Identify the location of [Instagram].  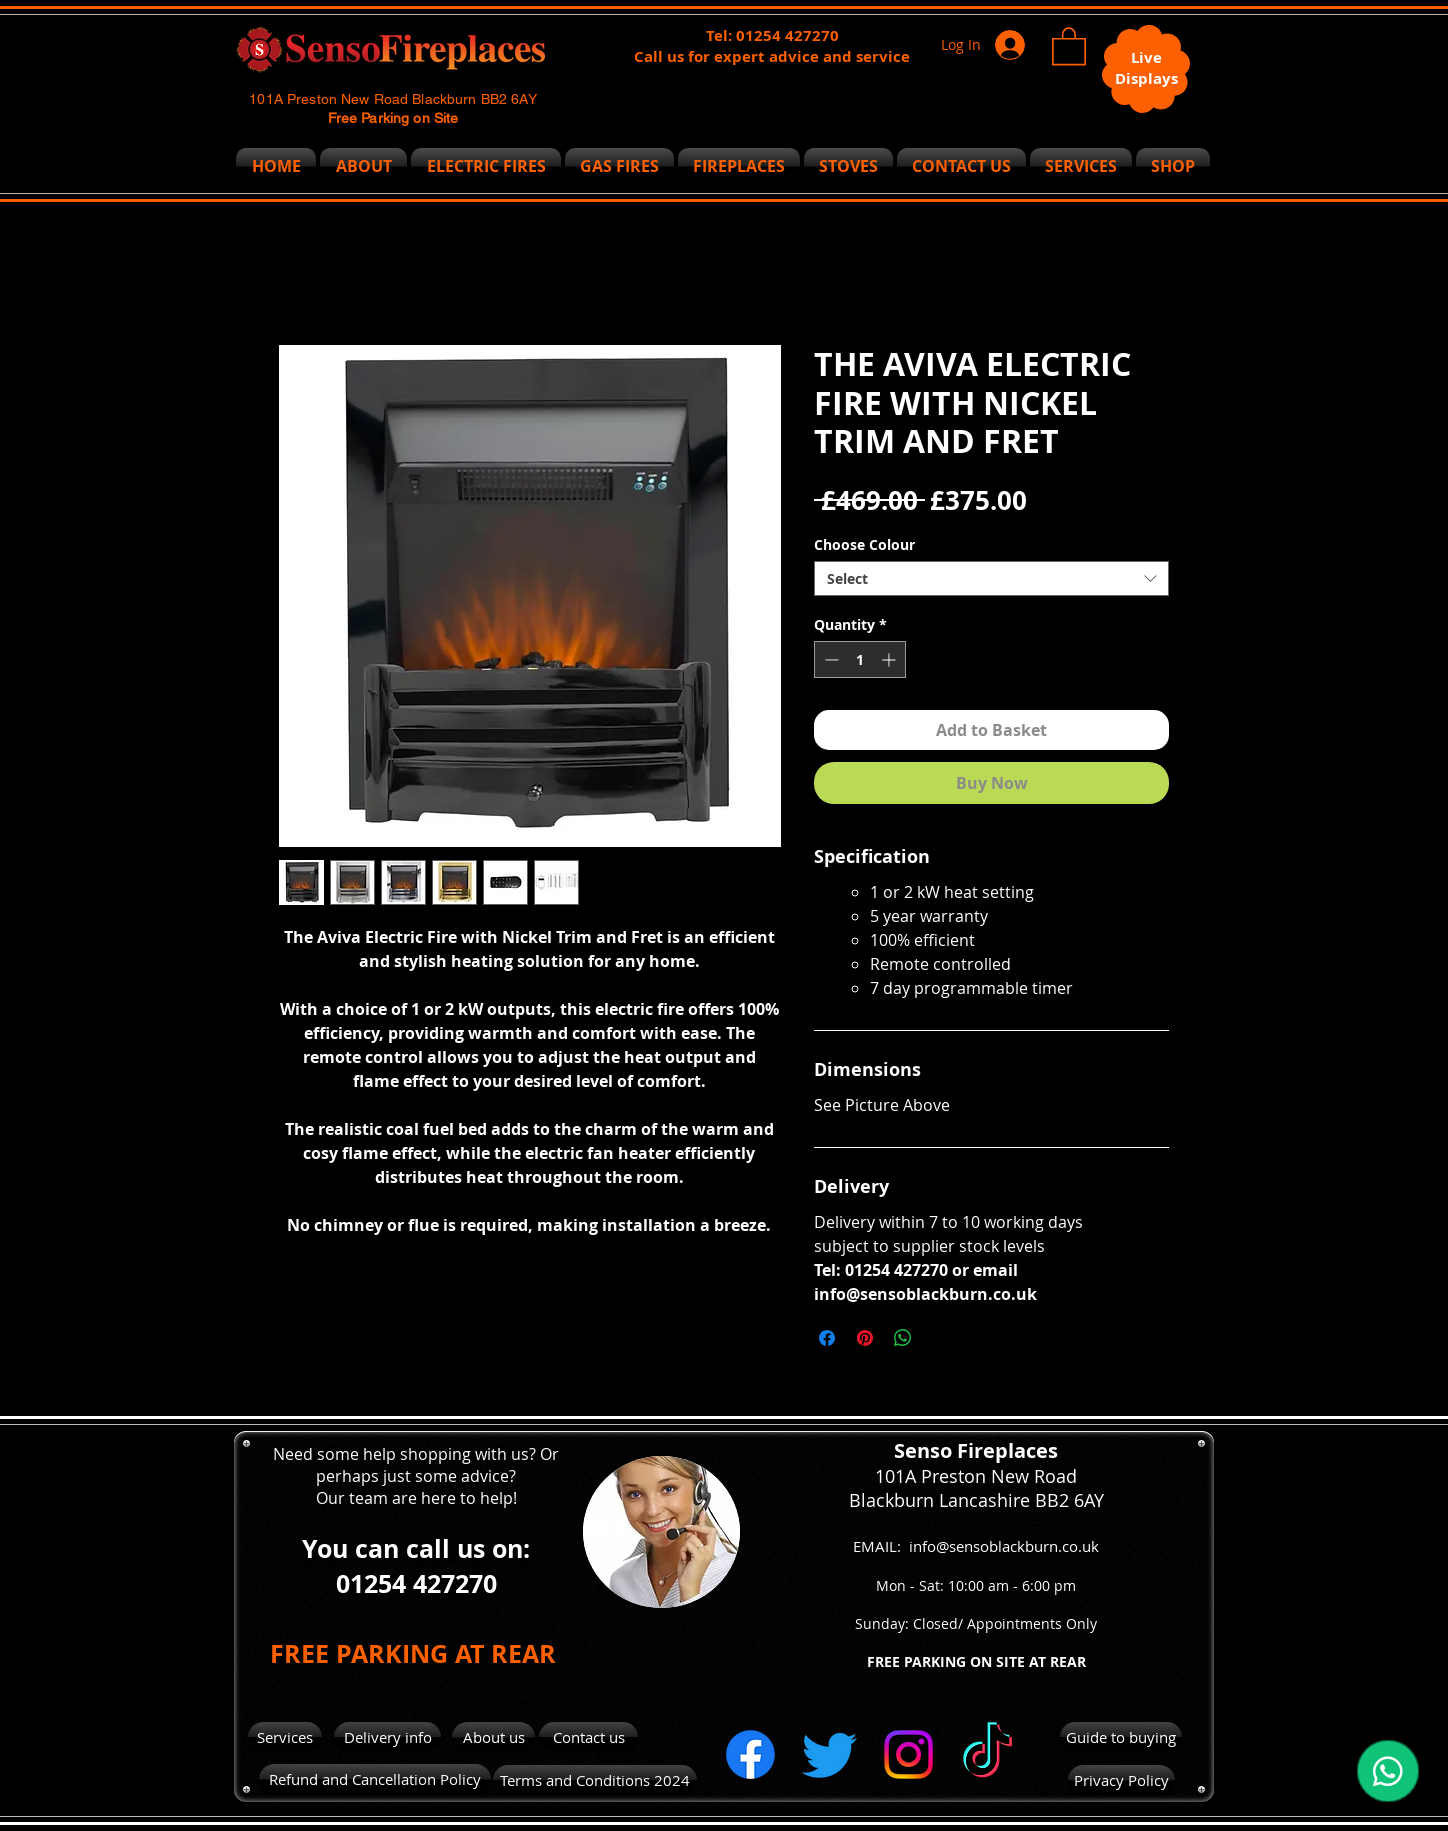
(908, 1754).